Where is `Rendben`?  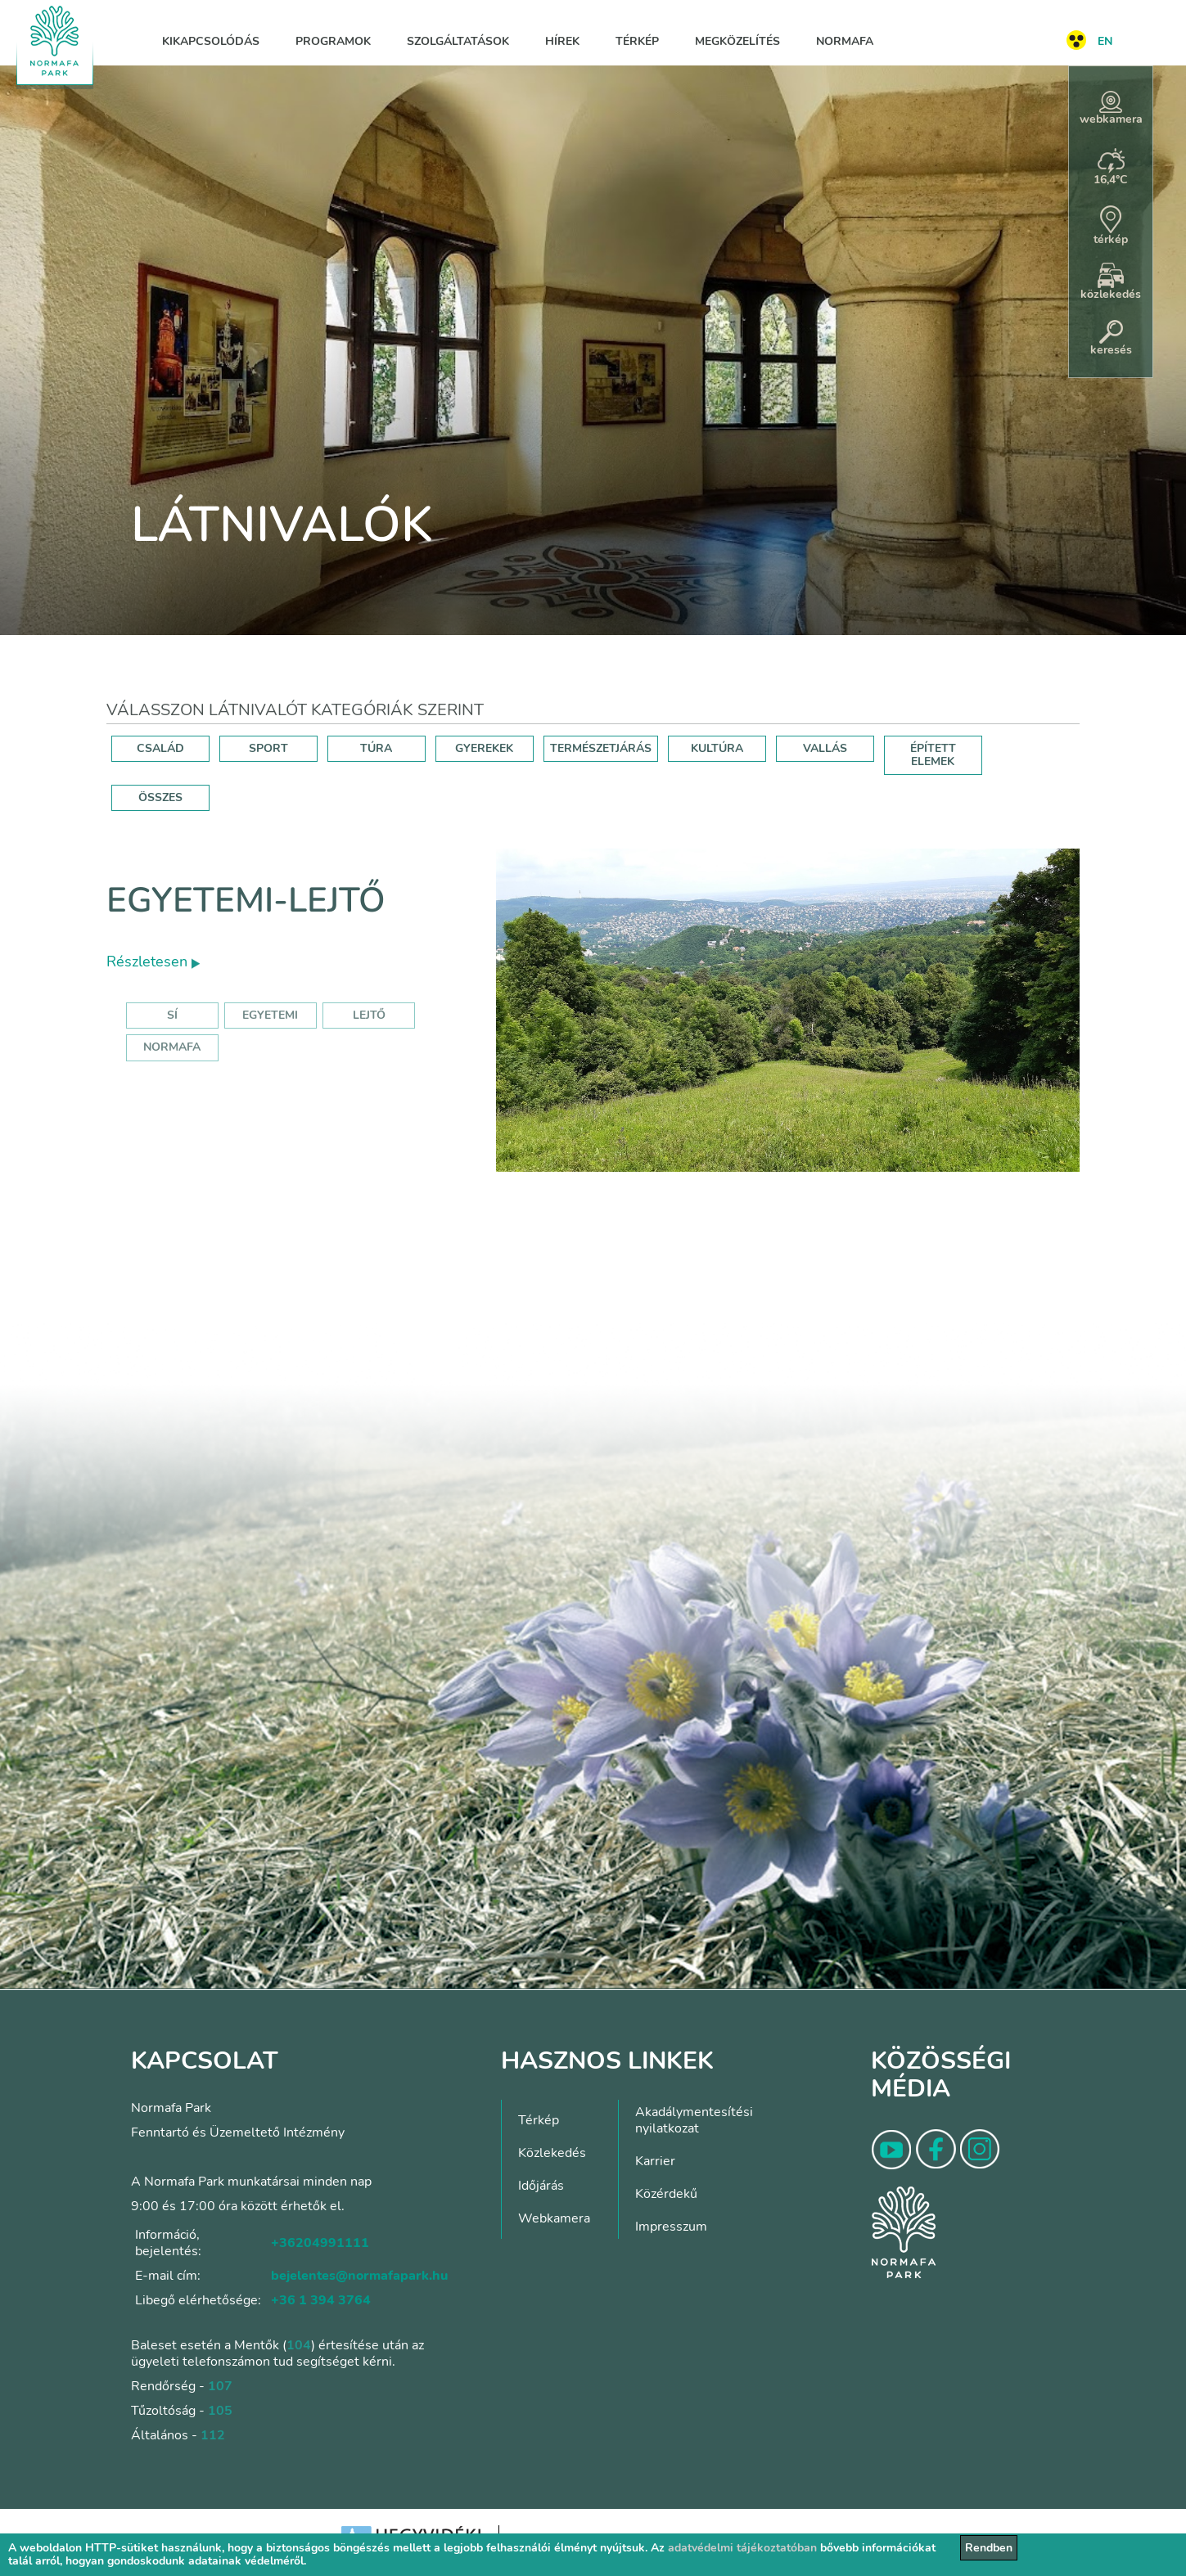
Rendben is located at coordinates (988, 2548).